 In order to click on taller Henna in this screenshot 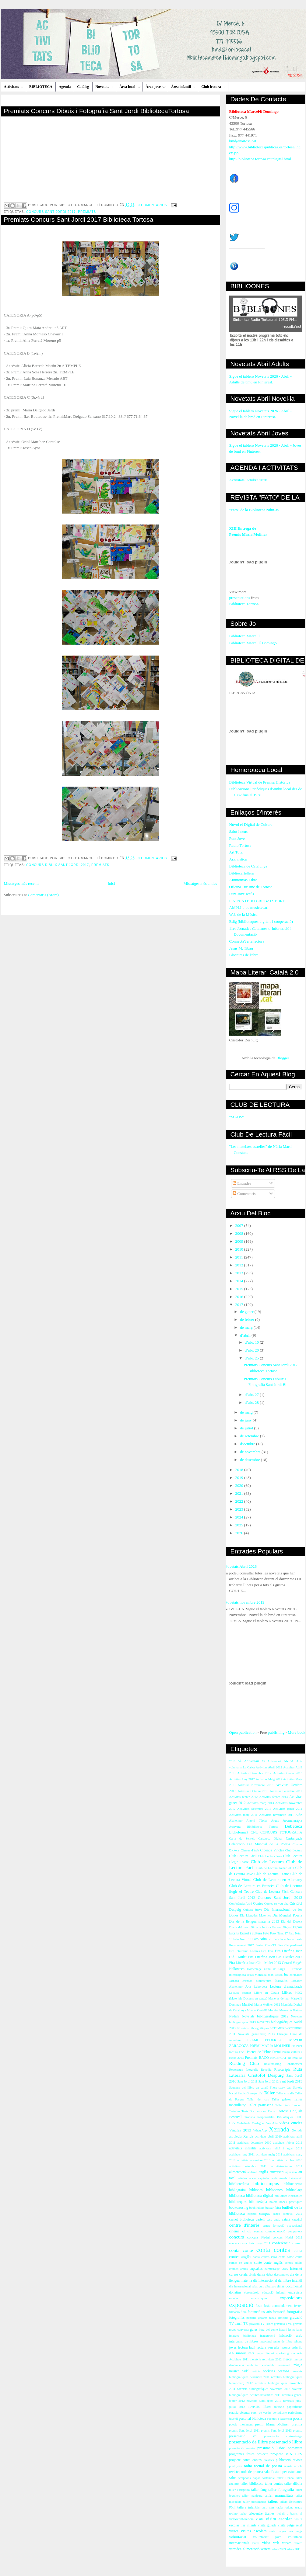, I will do `click(285, 2478)`.